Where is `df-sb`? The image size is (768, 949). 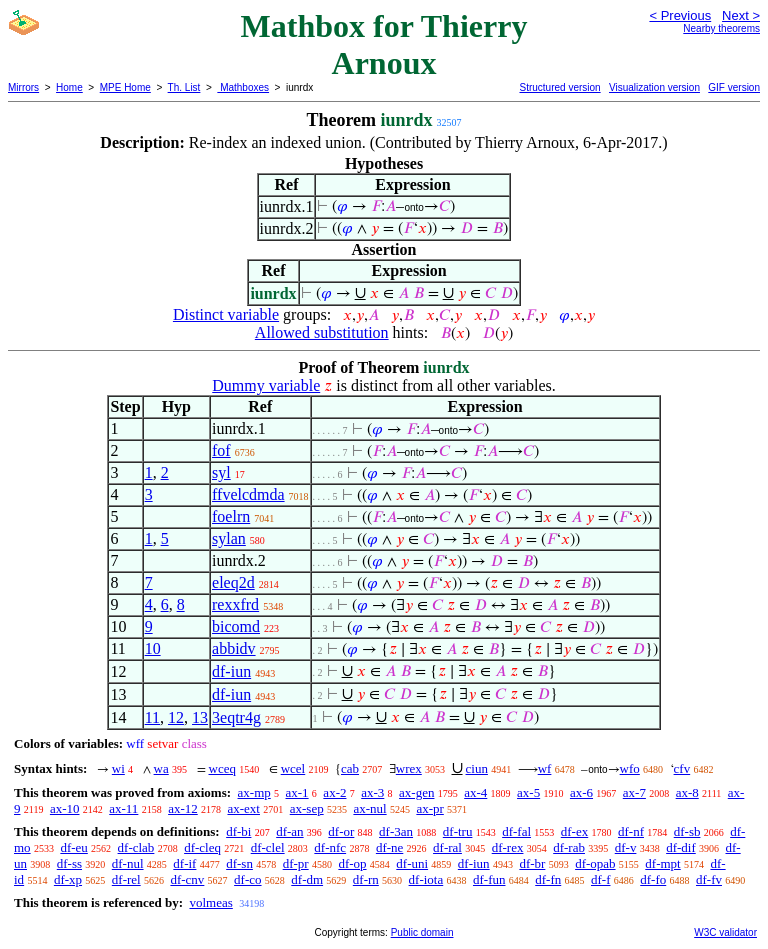
df-sb is located at coordinates (687, 831).